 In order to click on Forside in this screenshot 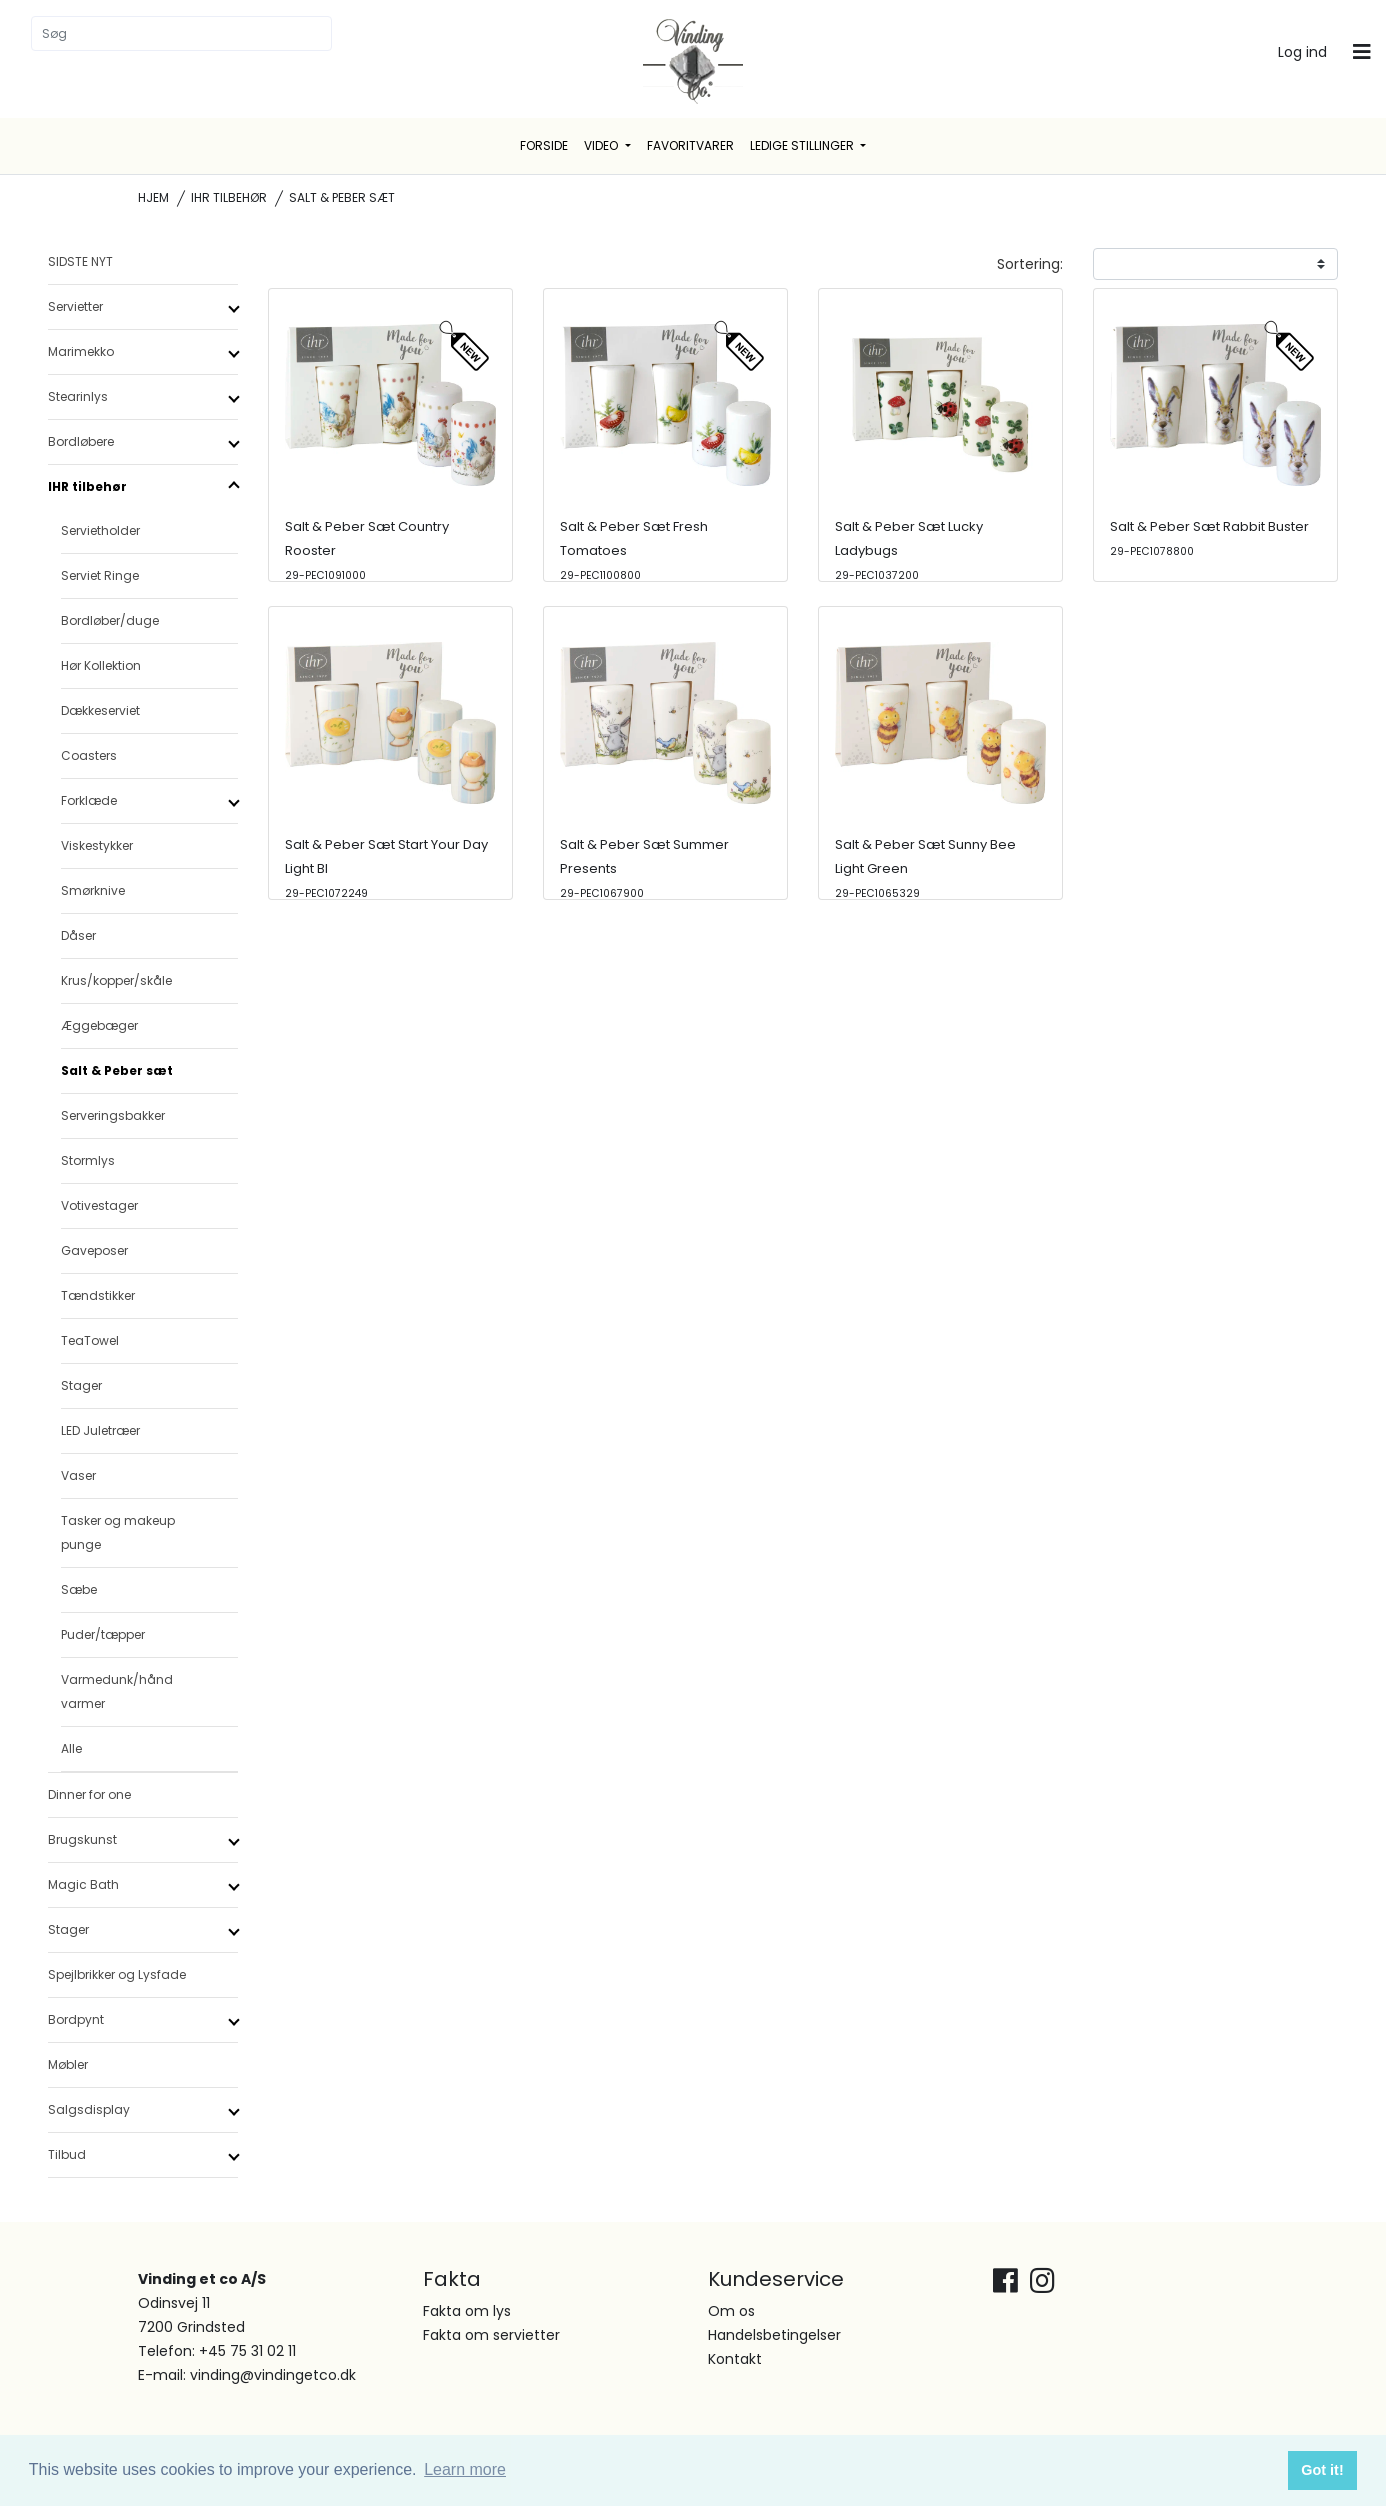, I will do `click(544, 145)`.